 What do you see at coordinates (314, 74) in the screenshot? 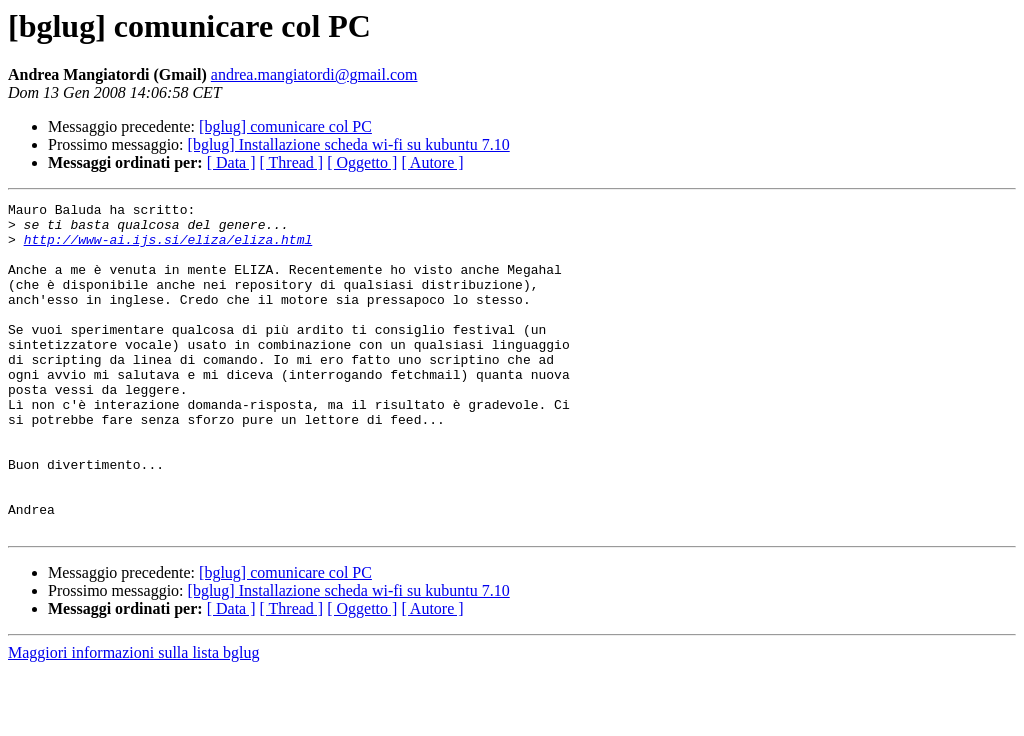
I see `andrea.mangiatordi@gmail.com` at bounding box center [314, 74].